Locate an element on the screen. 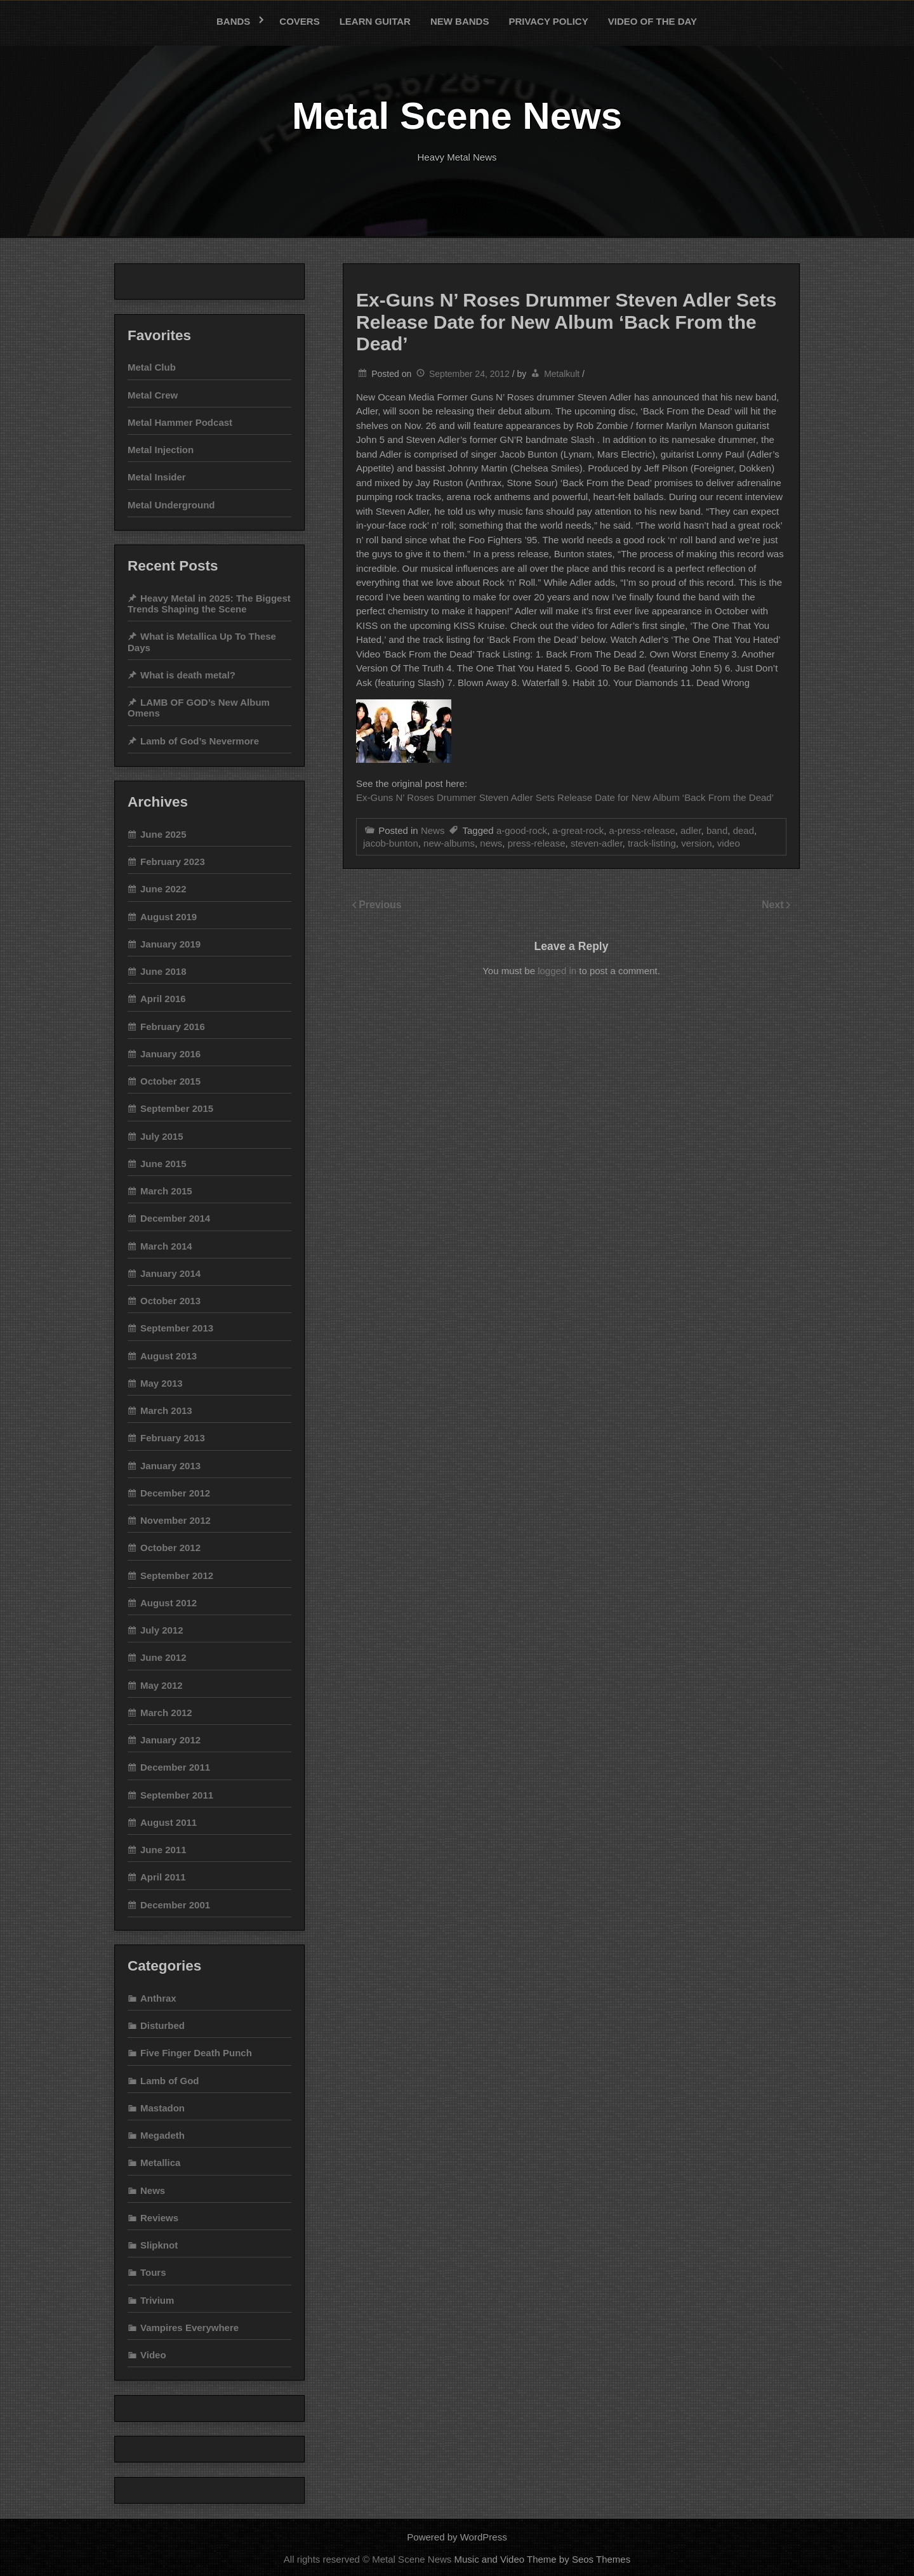 Image resolution: width=914 pixels, height=2576 pixels. a-press-release is located at coordinates (642, 830).